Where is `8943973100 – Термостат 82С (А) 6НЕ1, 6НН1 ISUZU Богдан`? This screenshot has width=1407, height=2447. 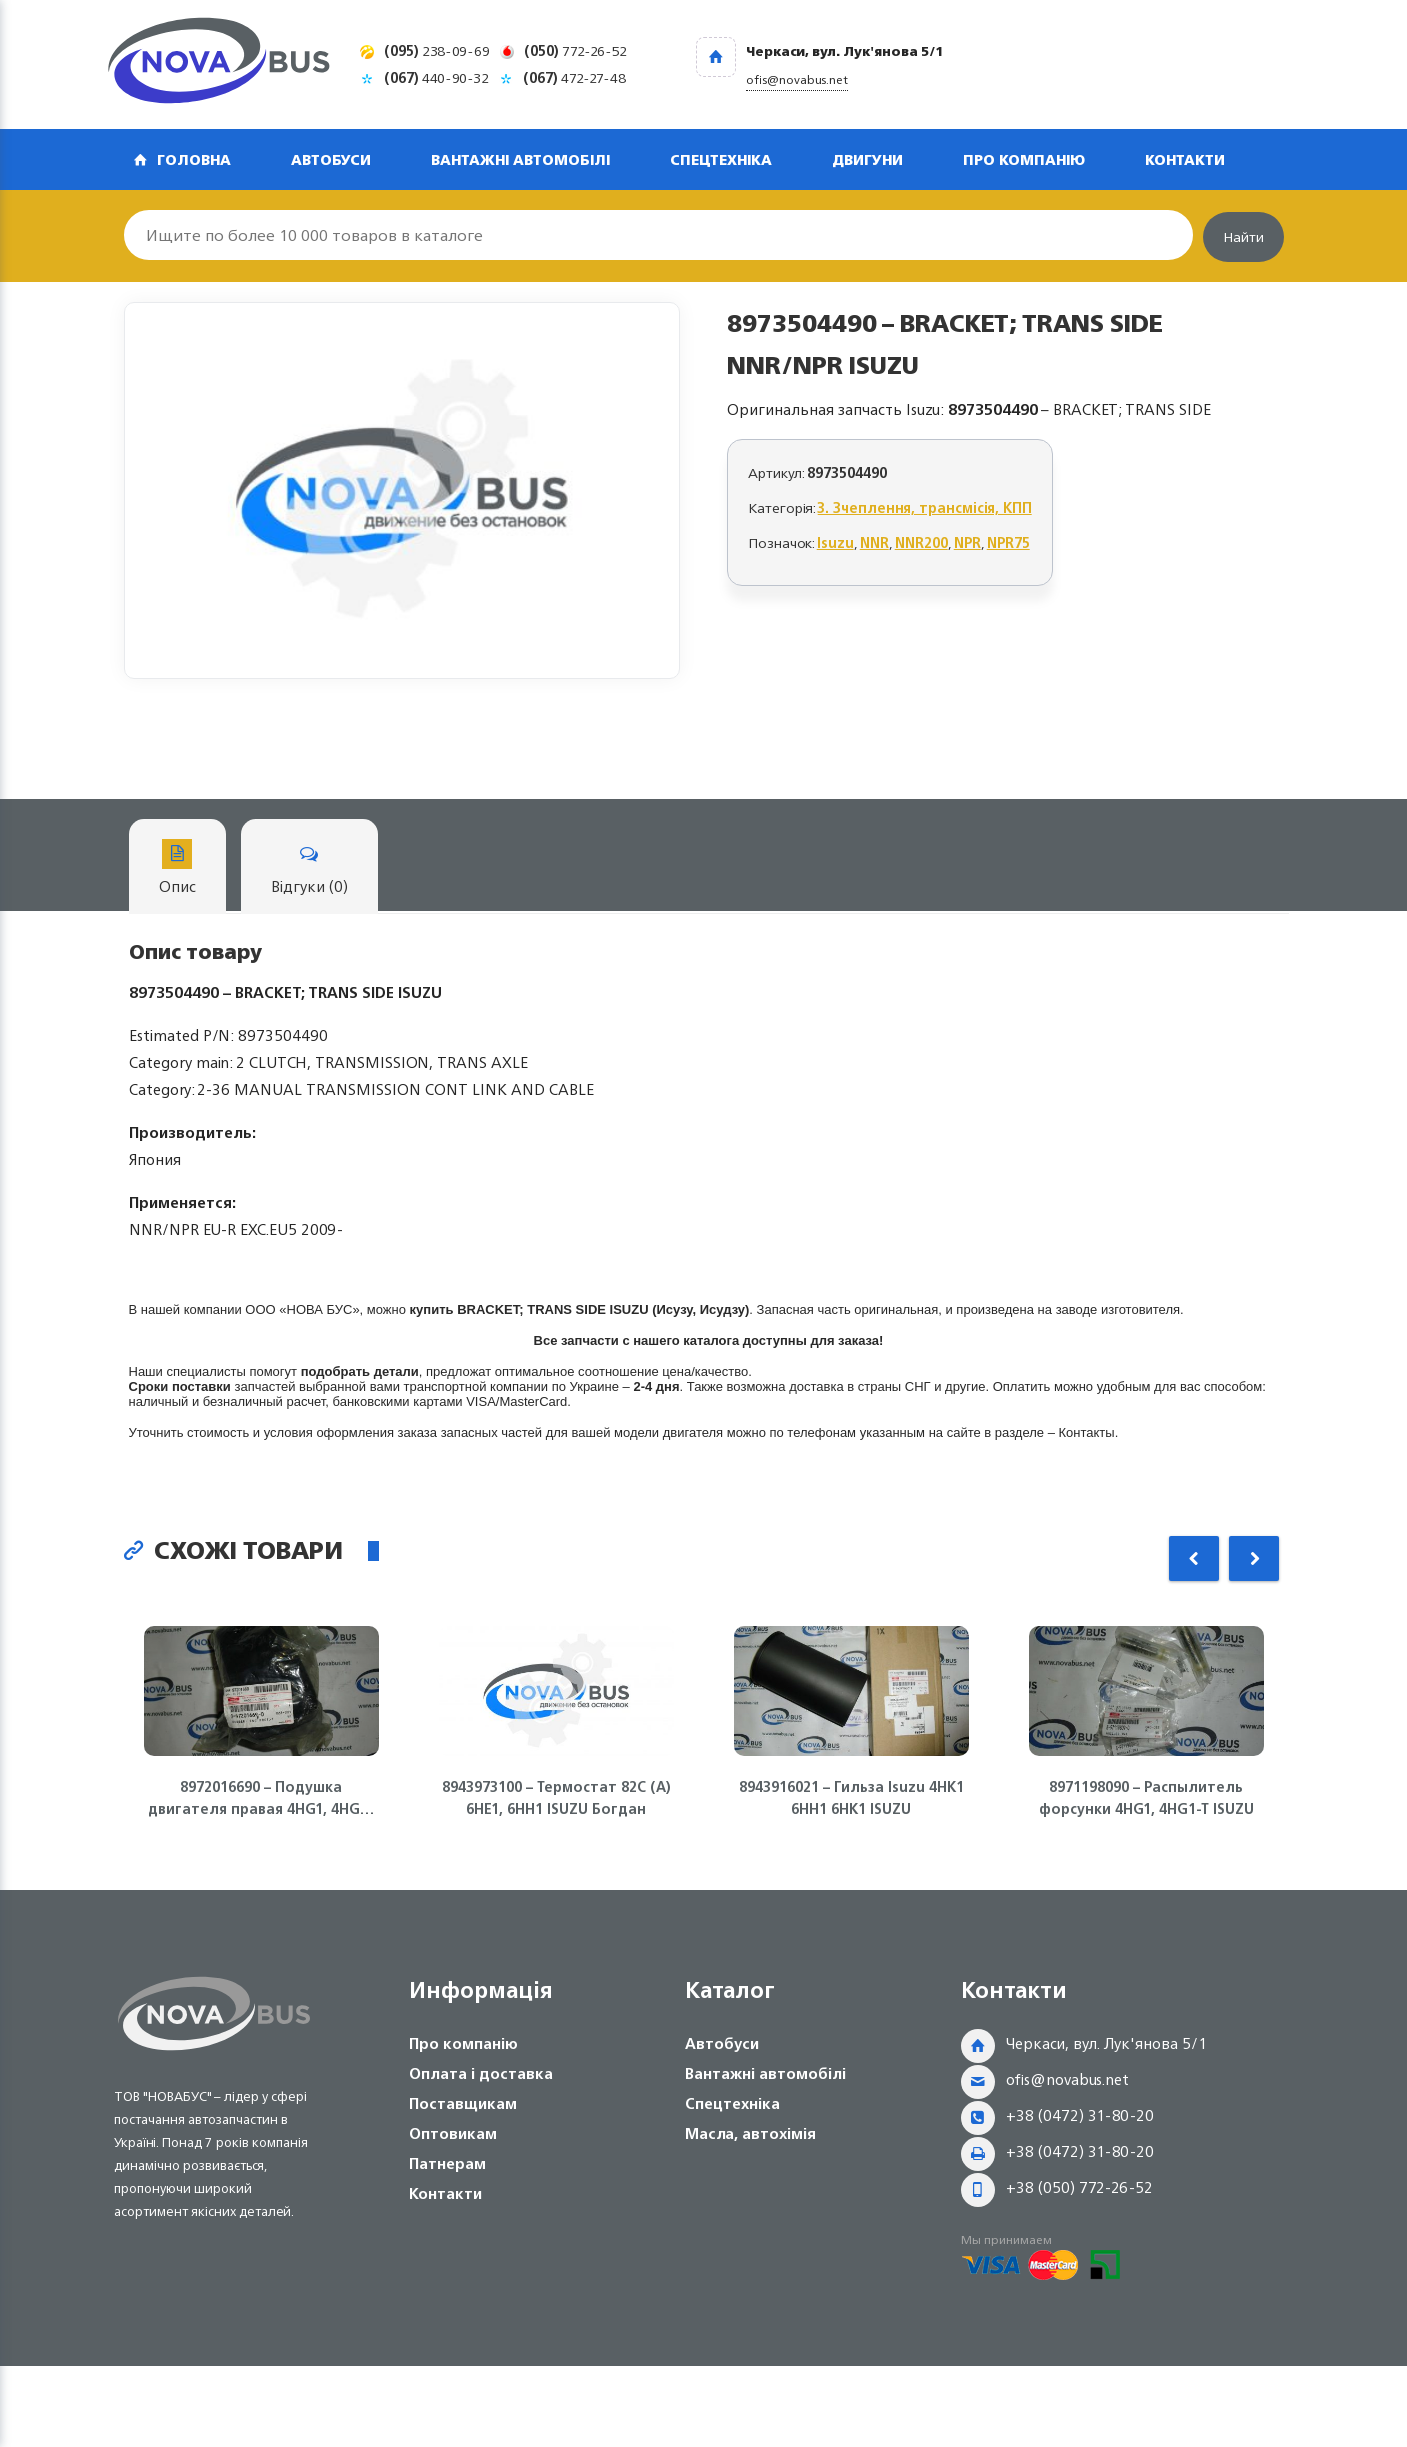
8943973100 – Термостат 82С (А) 6НЕ1, 6НН1 ISUZU Богдан is located at coordinates (556, 1798).